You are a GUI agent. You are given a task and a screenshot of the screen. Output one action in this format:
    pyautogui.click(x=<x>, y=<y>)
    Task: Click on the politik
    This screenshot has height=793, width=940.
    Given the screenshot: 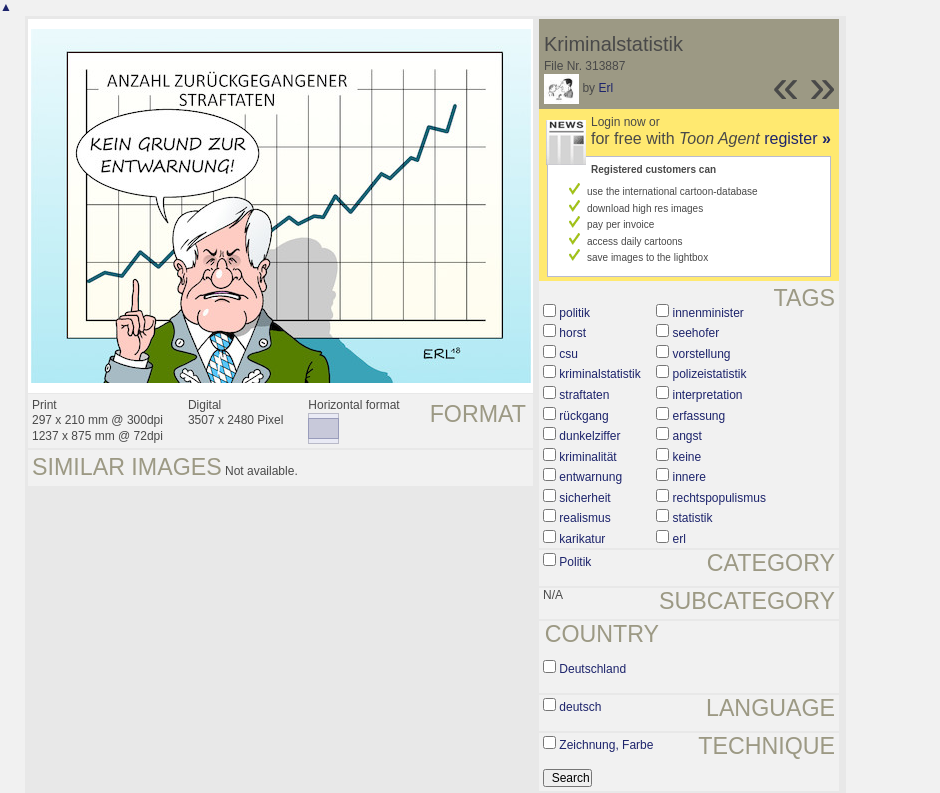 What is the action you would take?
    pyautogui.click(x=574, y=313)
    